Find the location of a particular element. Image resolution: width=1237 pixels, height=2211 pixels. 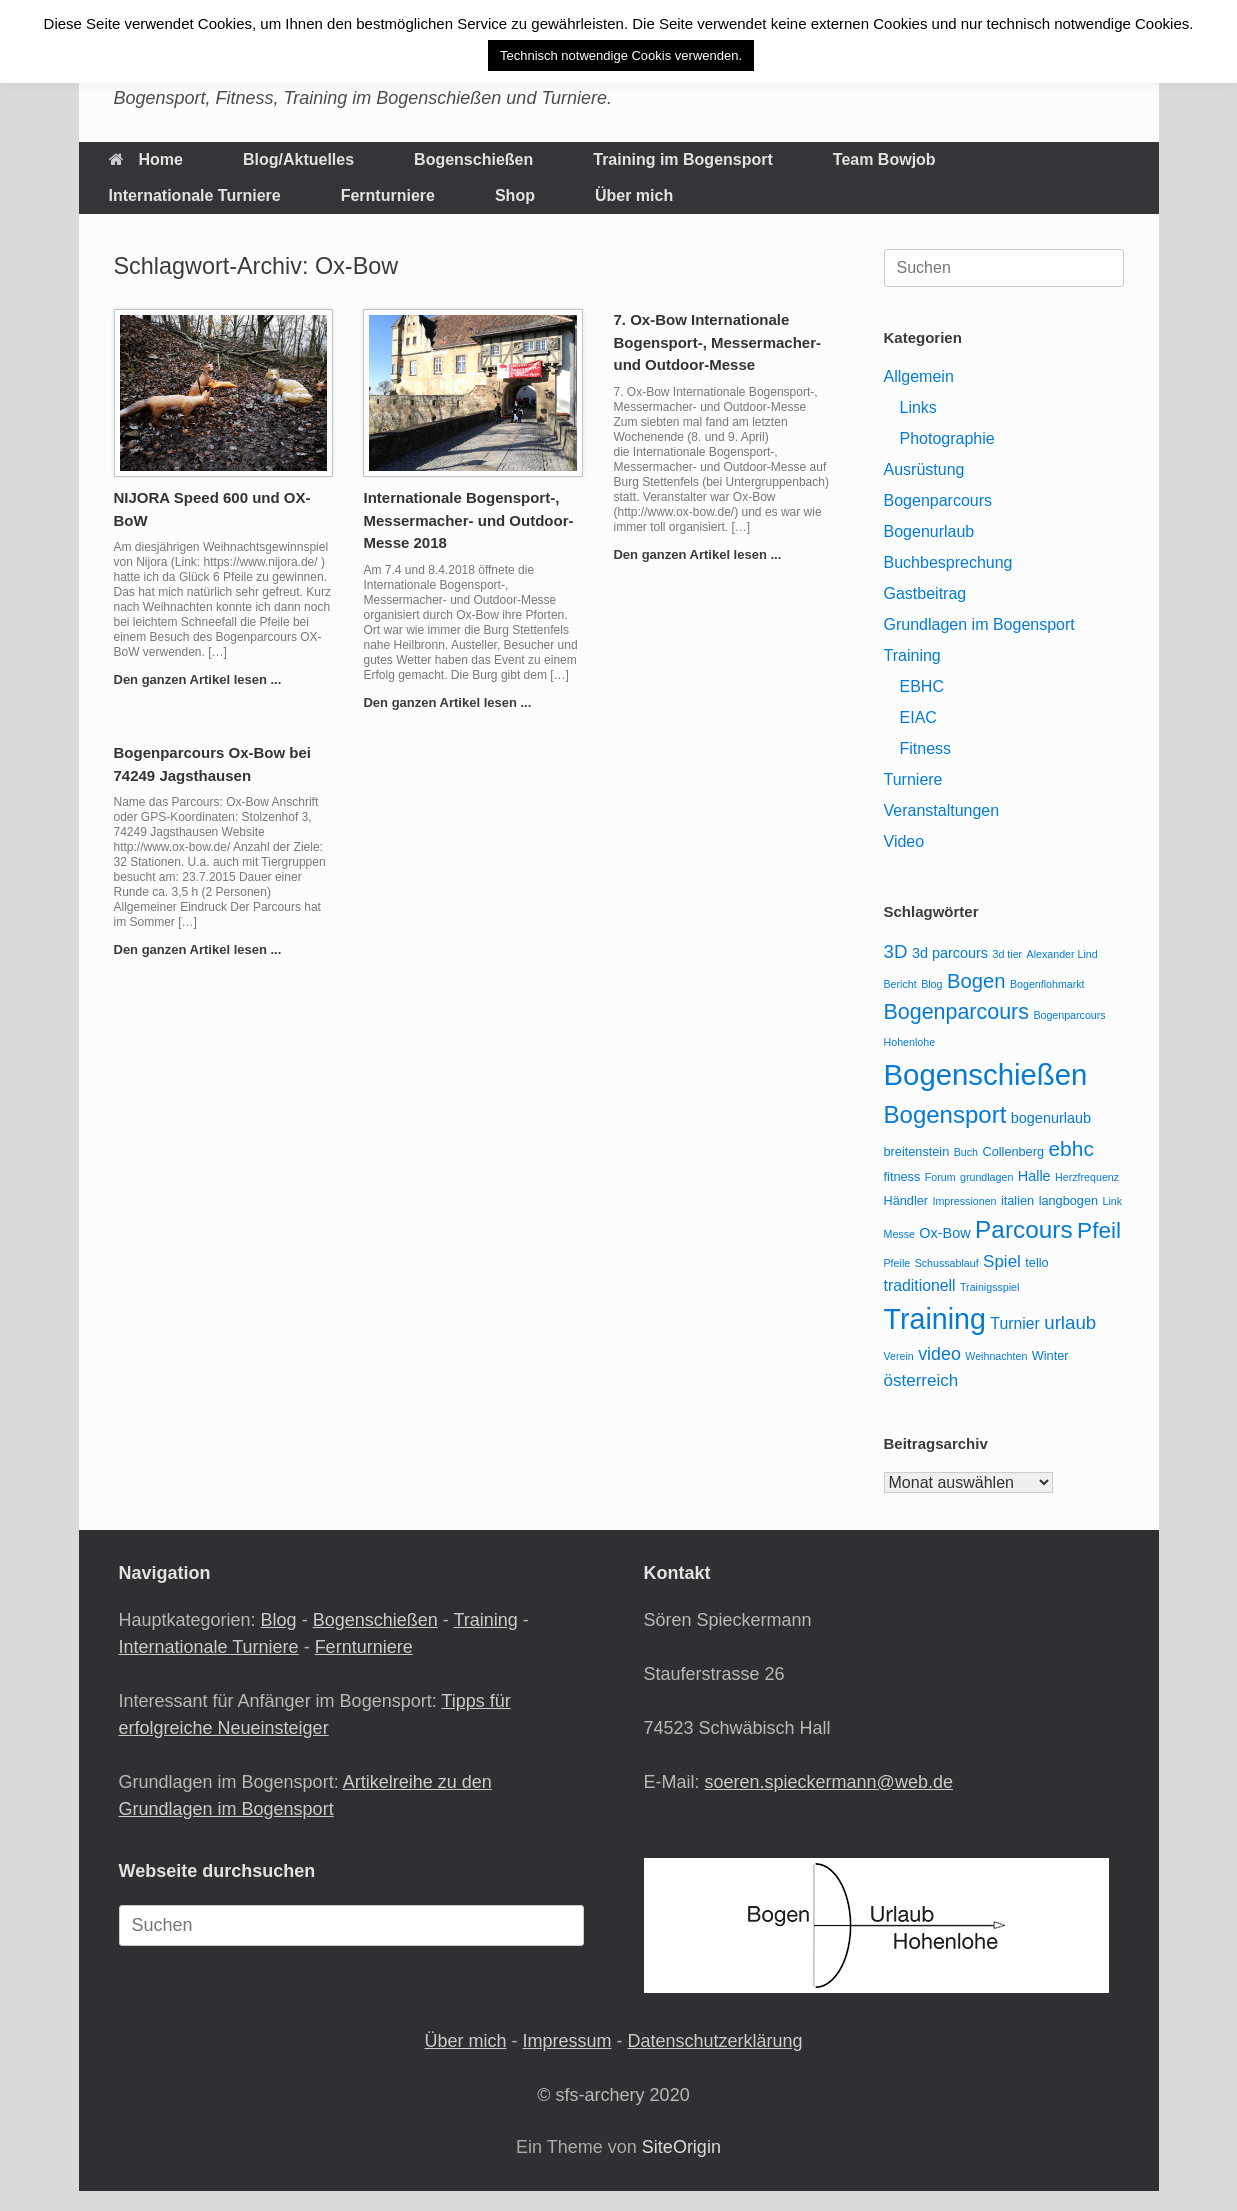

Weihnachten [Weihnachten (2 Einträge)] is located at coordinates (996, 1356).